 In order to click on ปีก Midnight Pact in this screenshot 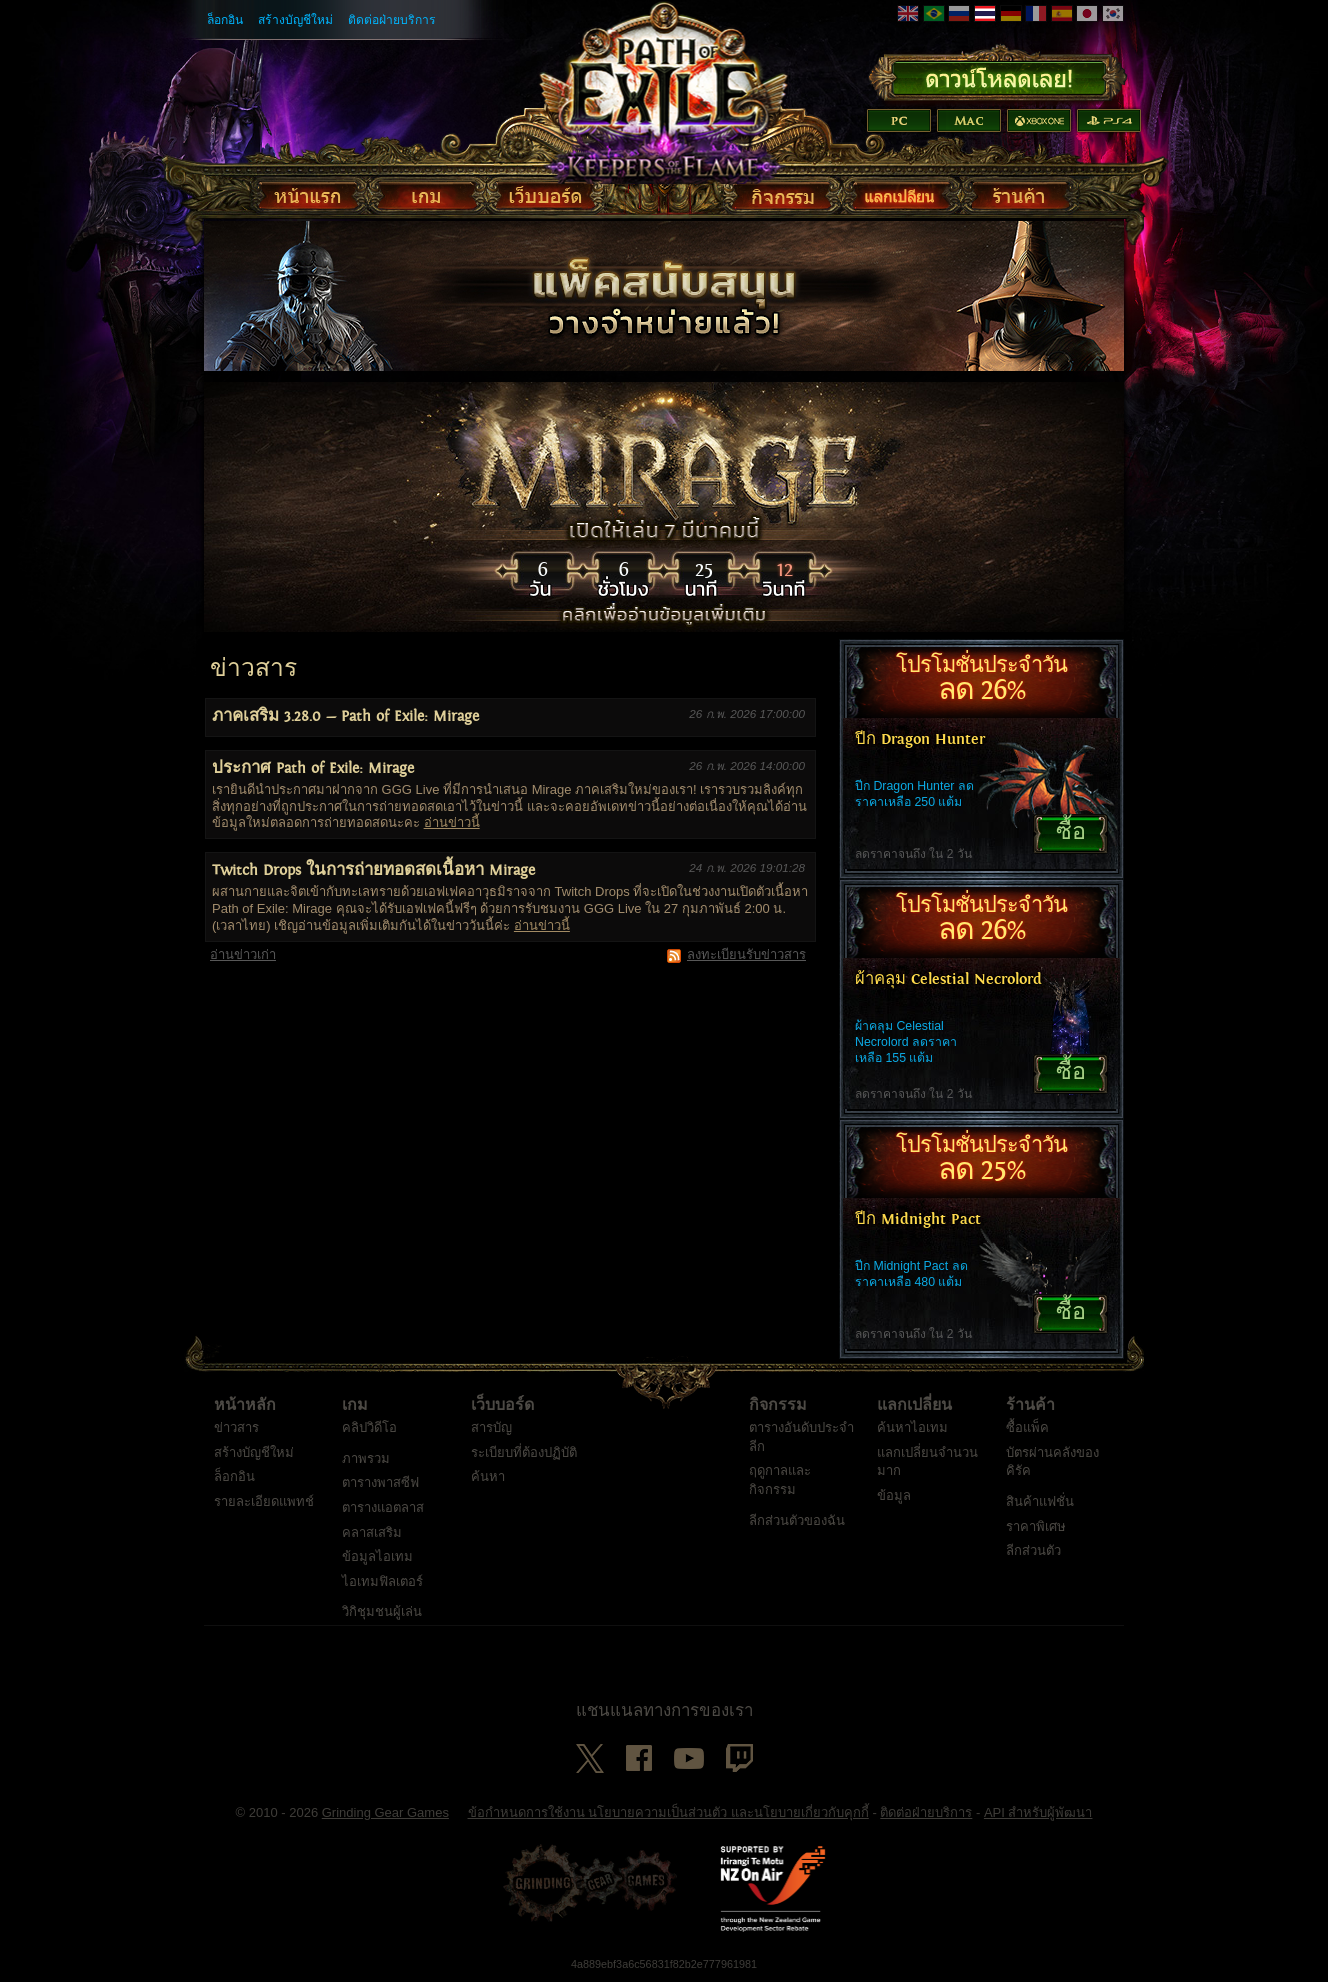, I will do `click(918, 1219)`.